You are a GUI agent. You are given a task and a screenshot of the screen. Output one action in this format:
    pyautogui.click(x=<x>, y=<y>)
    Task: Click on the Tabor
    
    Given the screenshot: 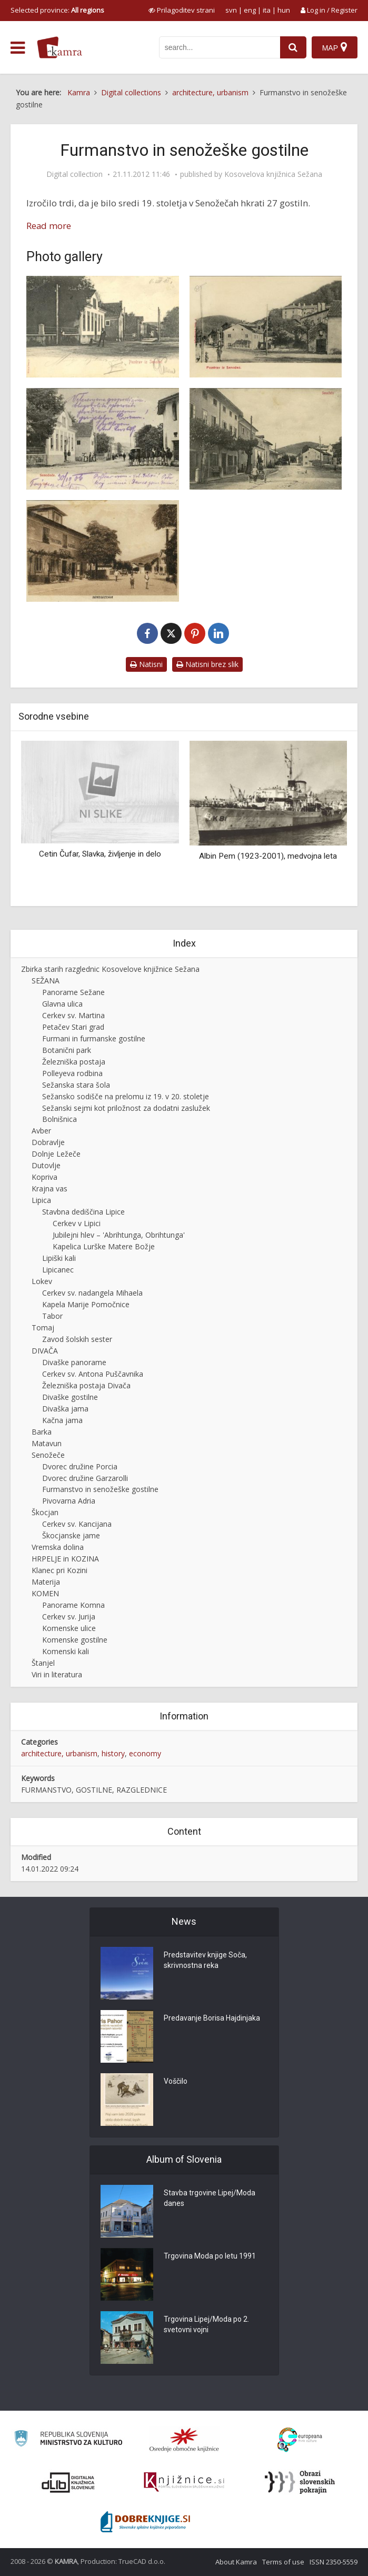 What is the action you would take?
    pyautogui.click(x=52, y=1316)
    